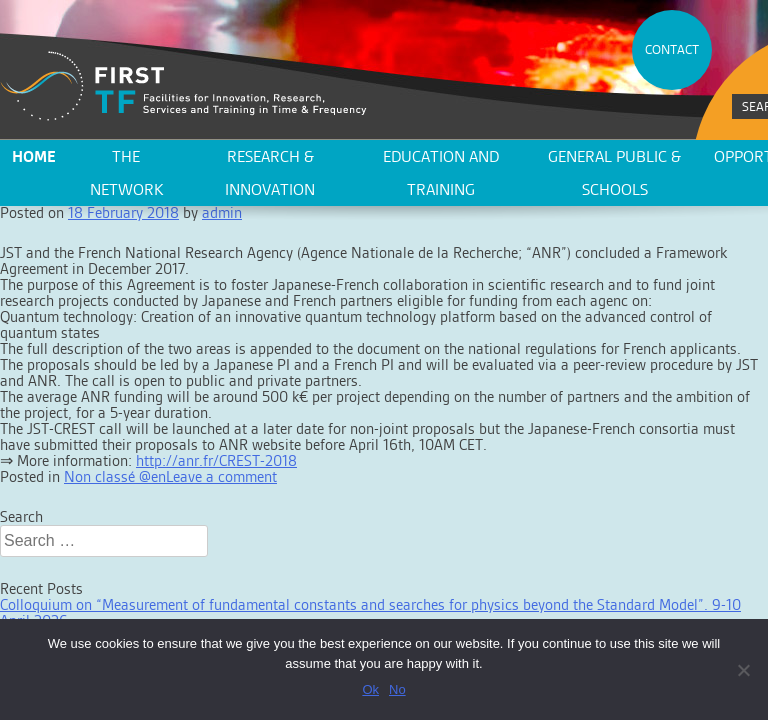 Image resolution: width=768 pixels, height=720 pixels. What do you see at coordinates (614, 173) in the screenshot?
I see `General public & schools` at bounding box center [614, 173].